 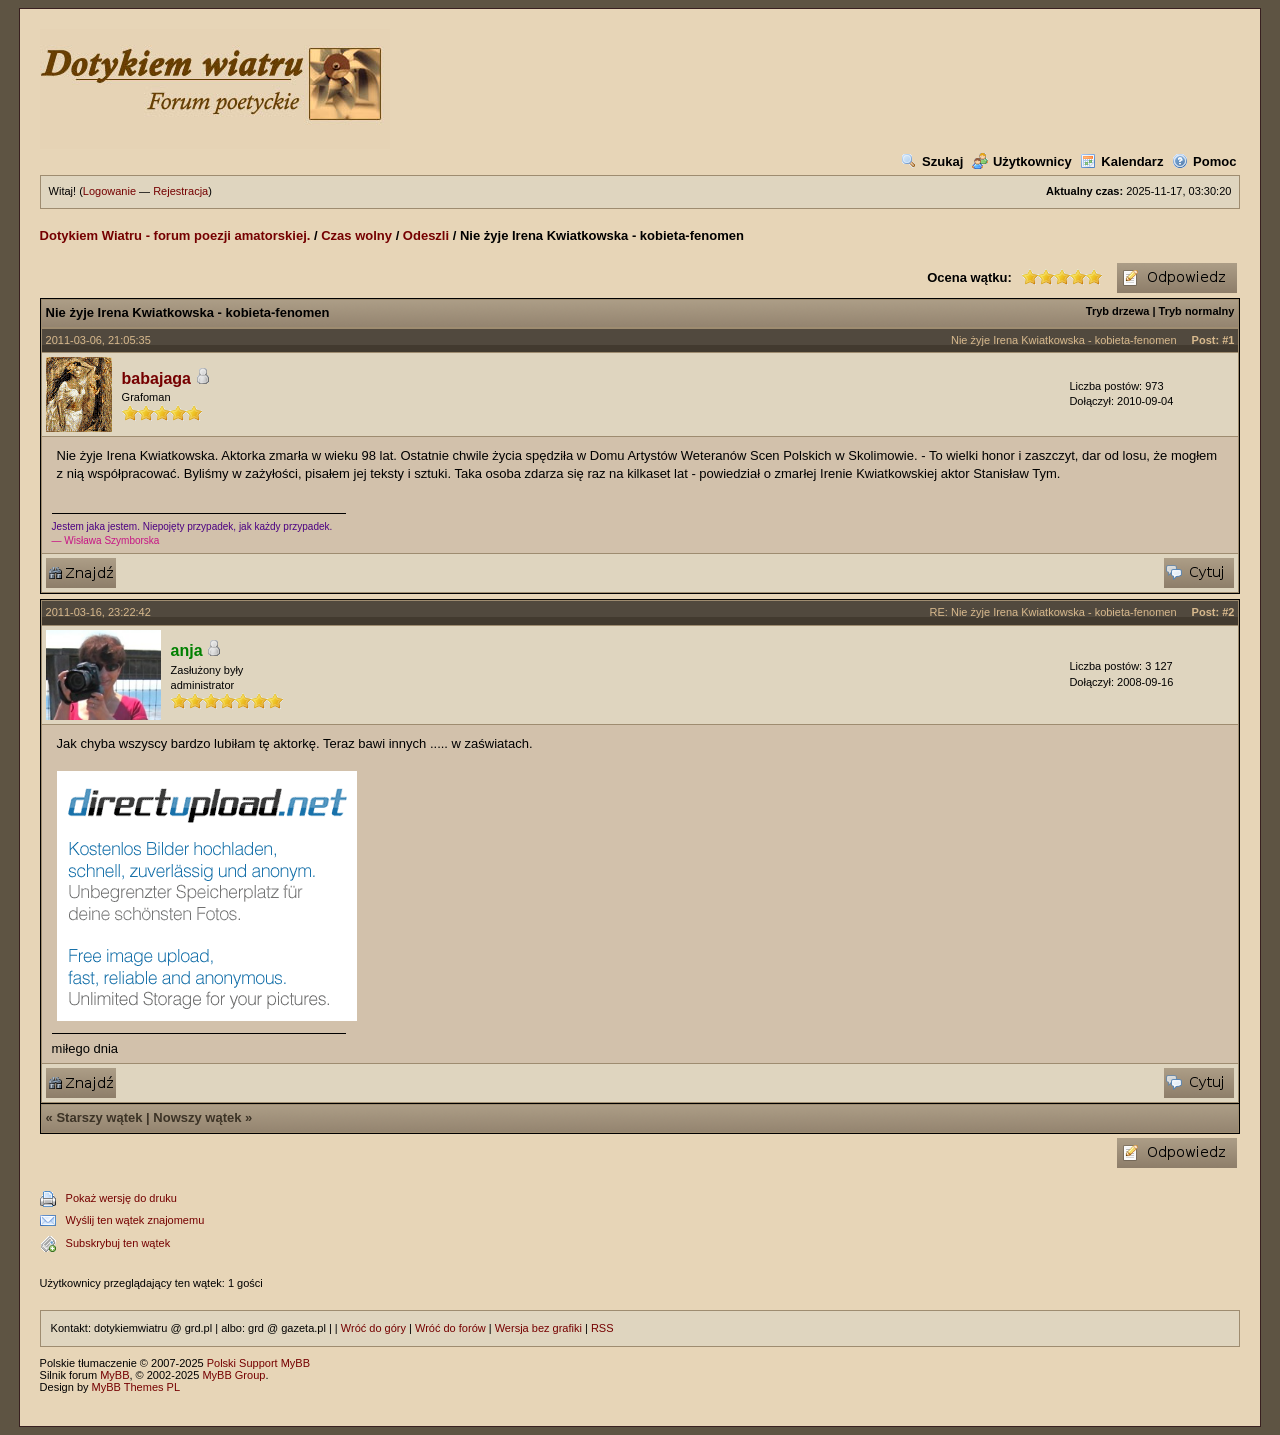 I want to click on MyBB Themes PL, so click(x=136, y=1387).